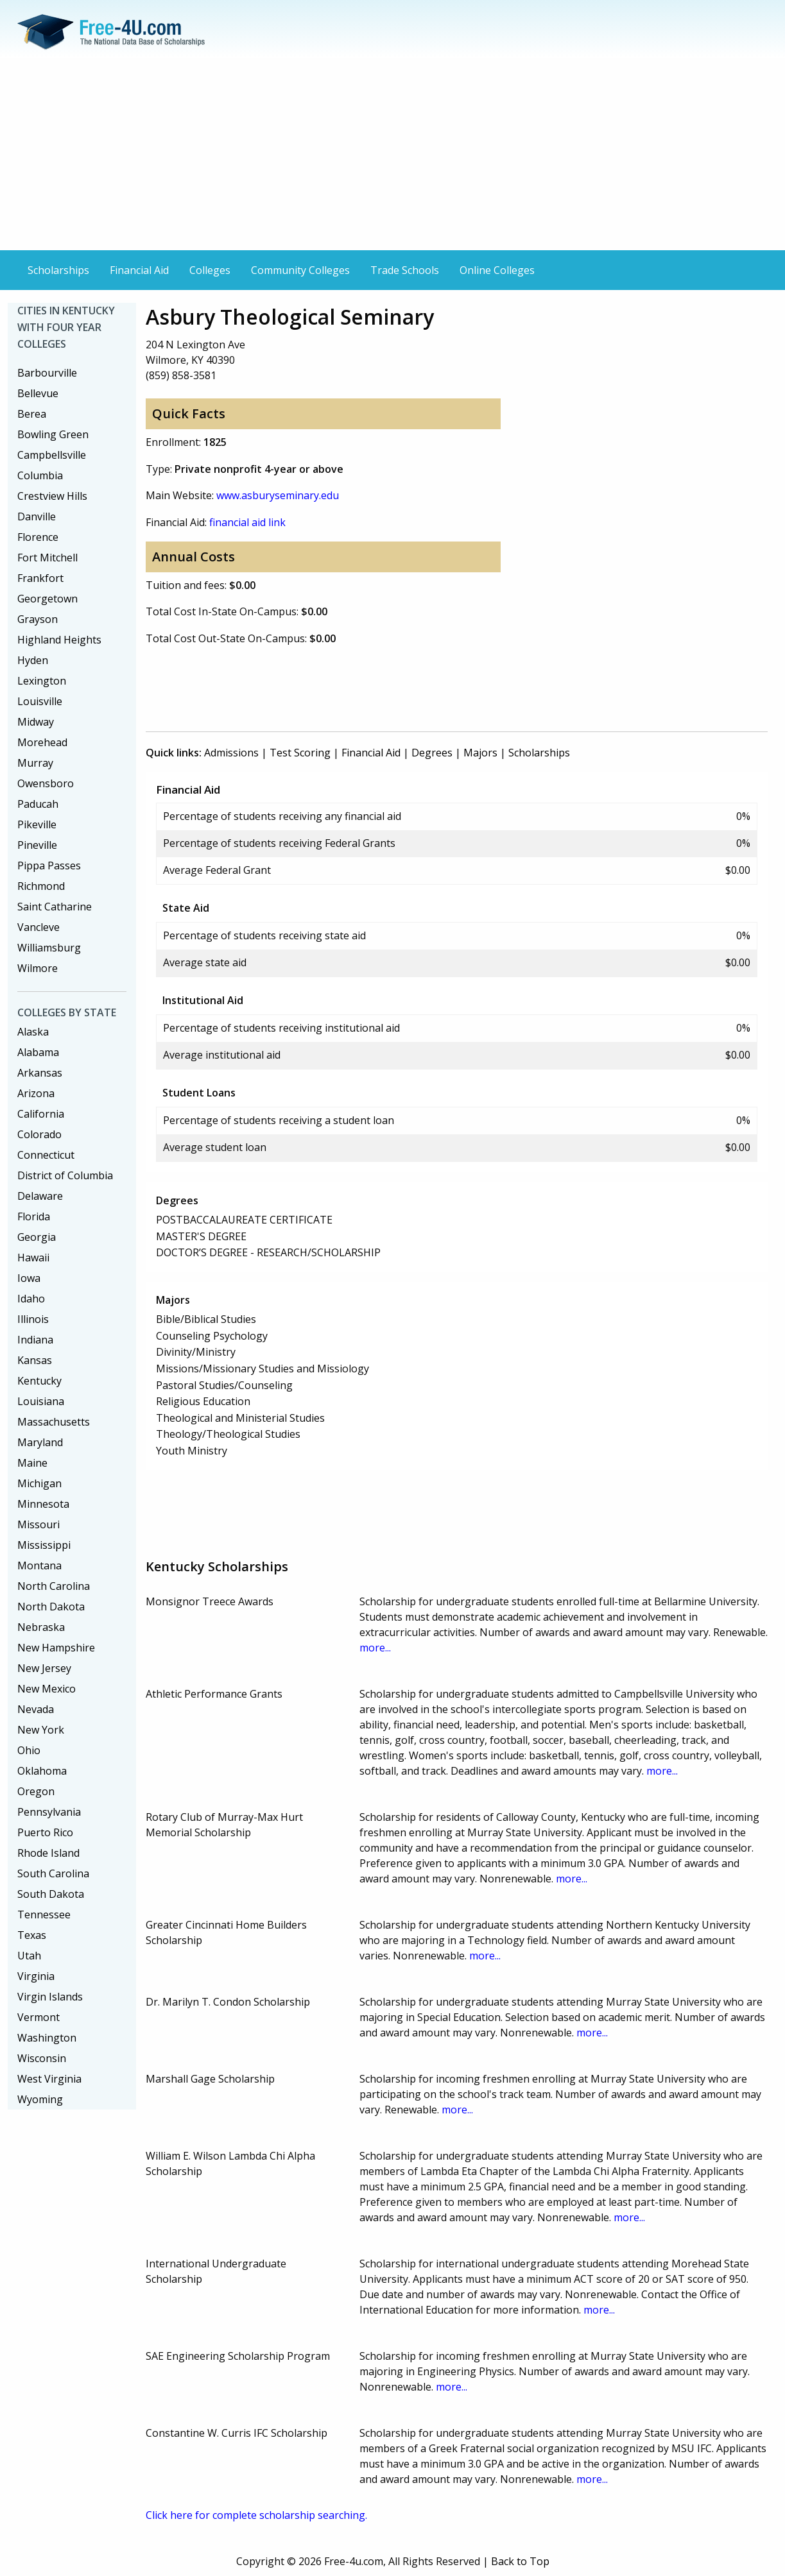 The image size is (785, 2576). Describe the element at coordinates (300, 753) in the screenshot. I see `Test Scoring` at that location.